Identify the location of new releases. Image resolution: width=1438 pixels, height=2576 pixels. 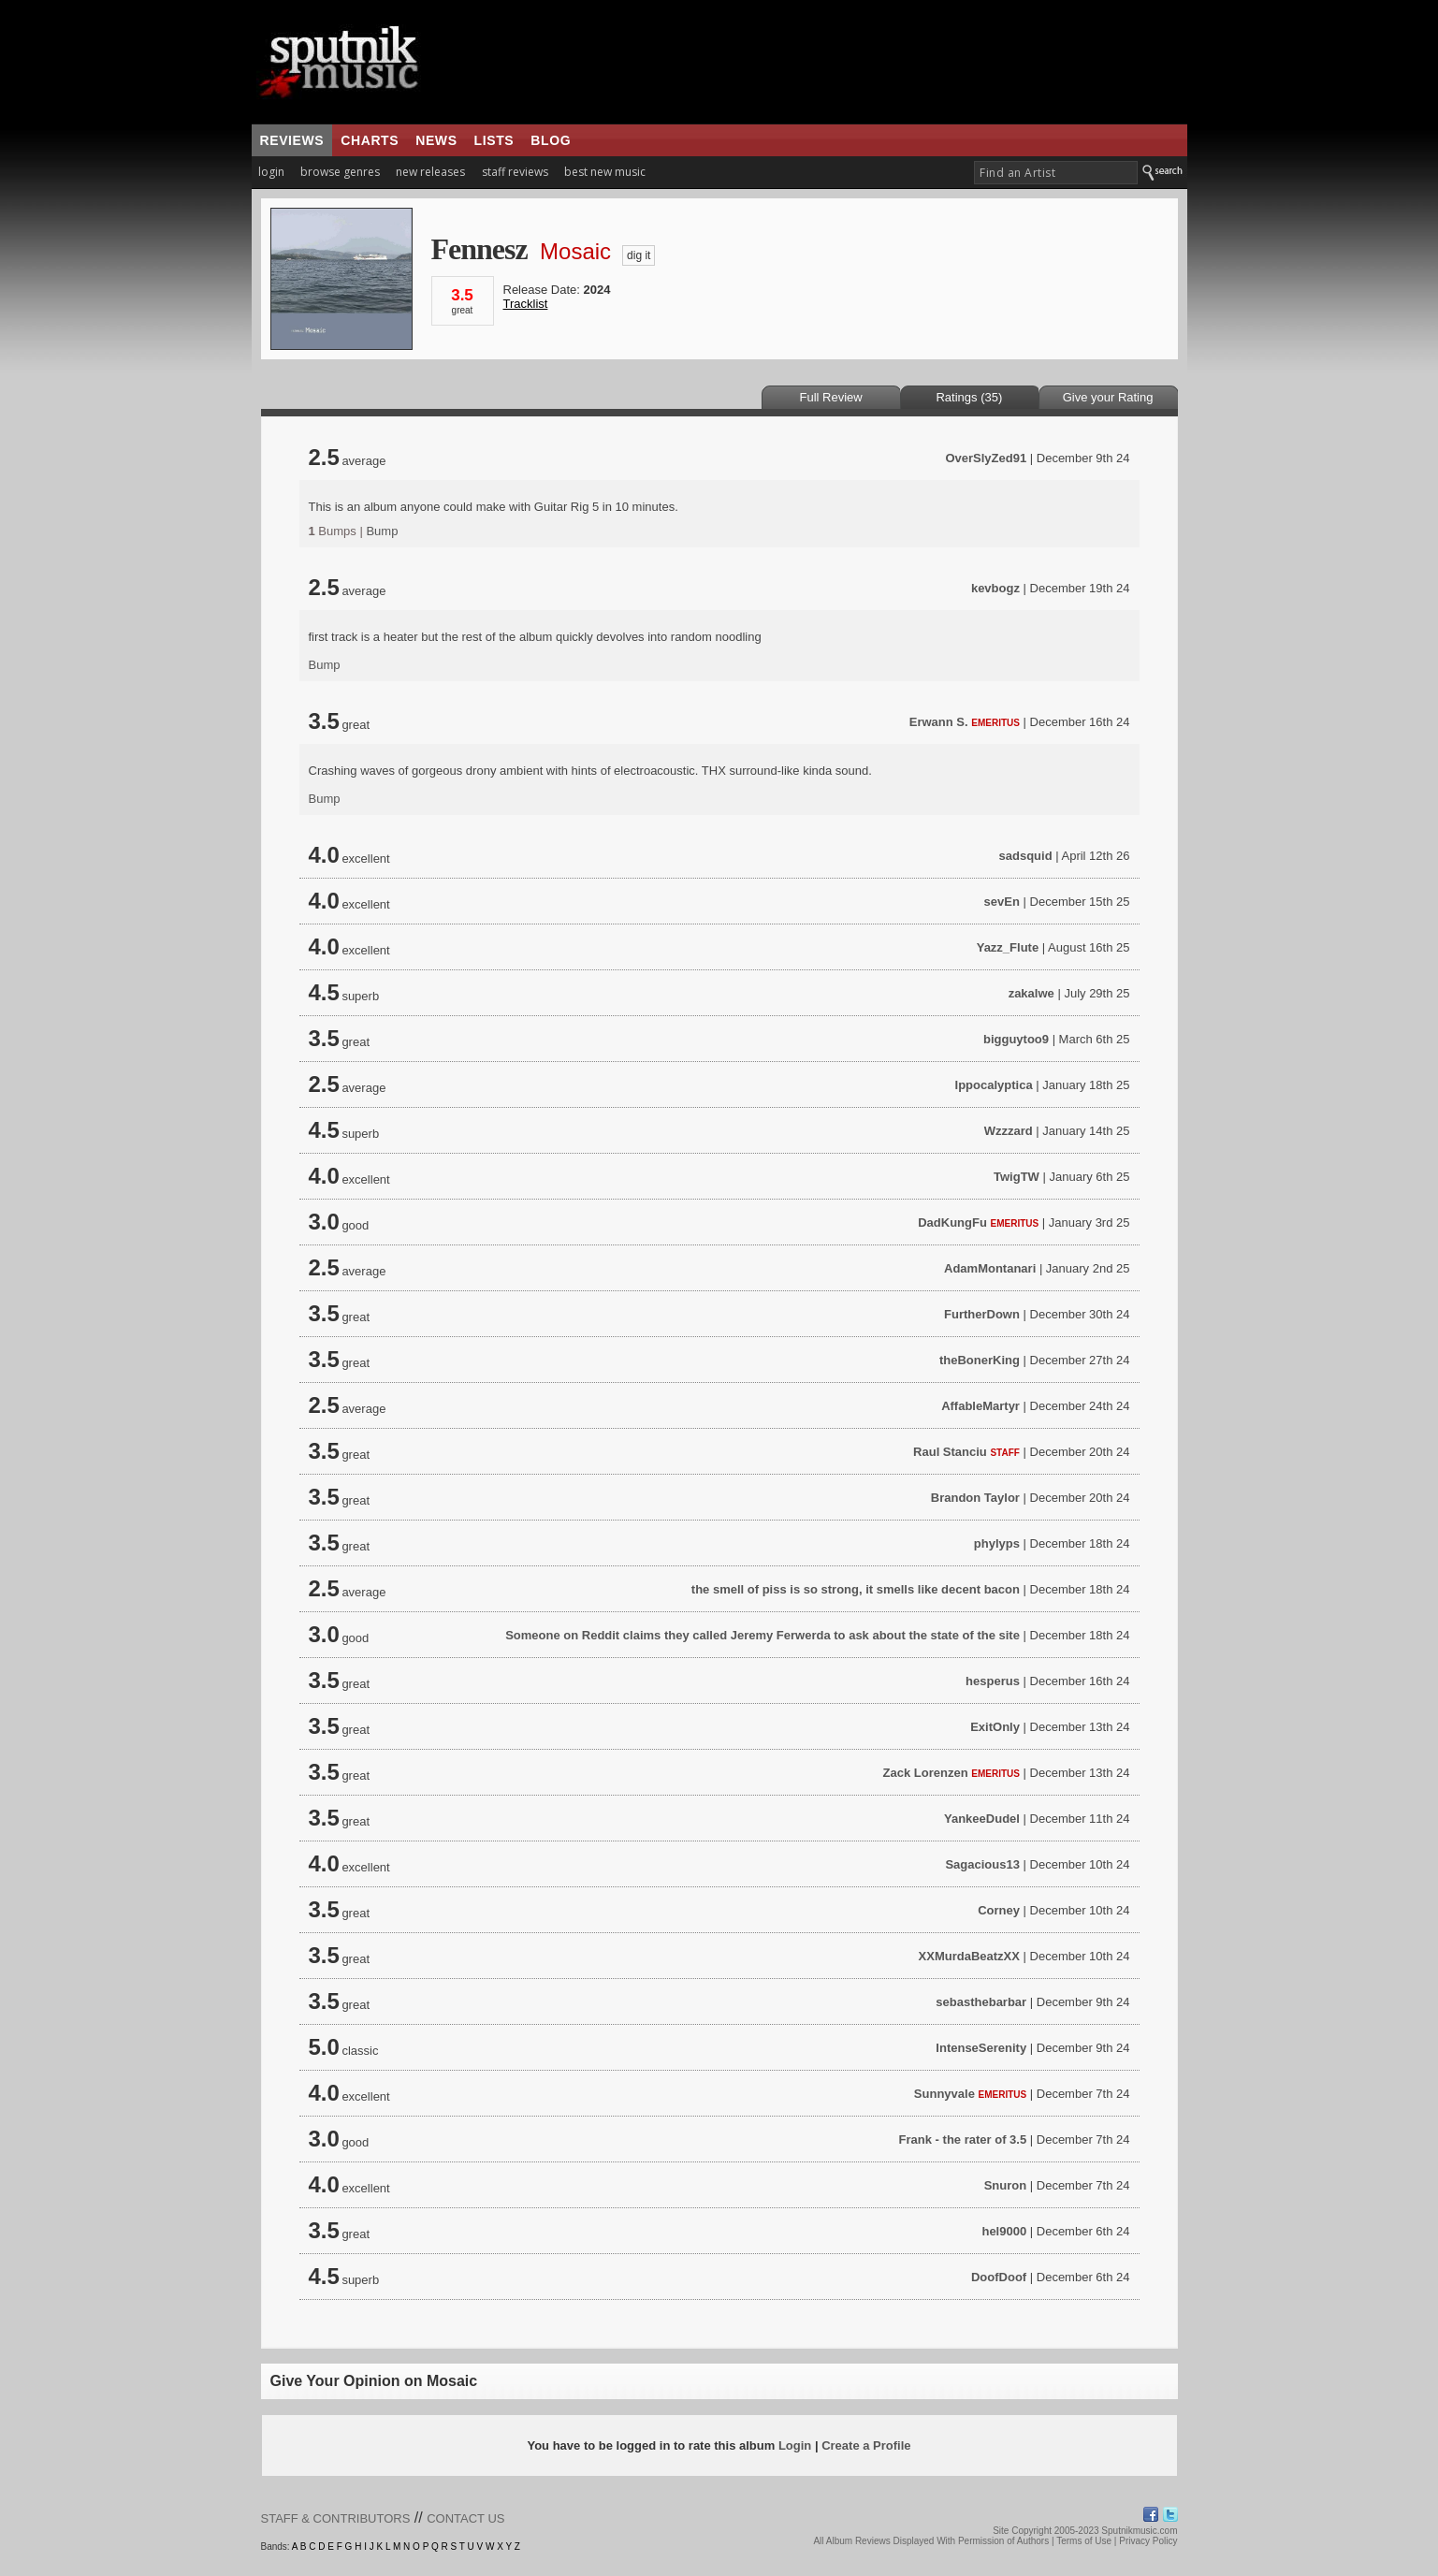
(430, 172).